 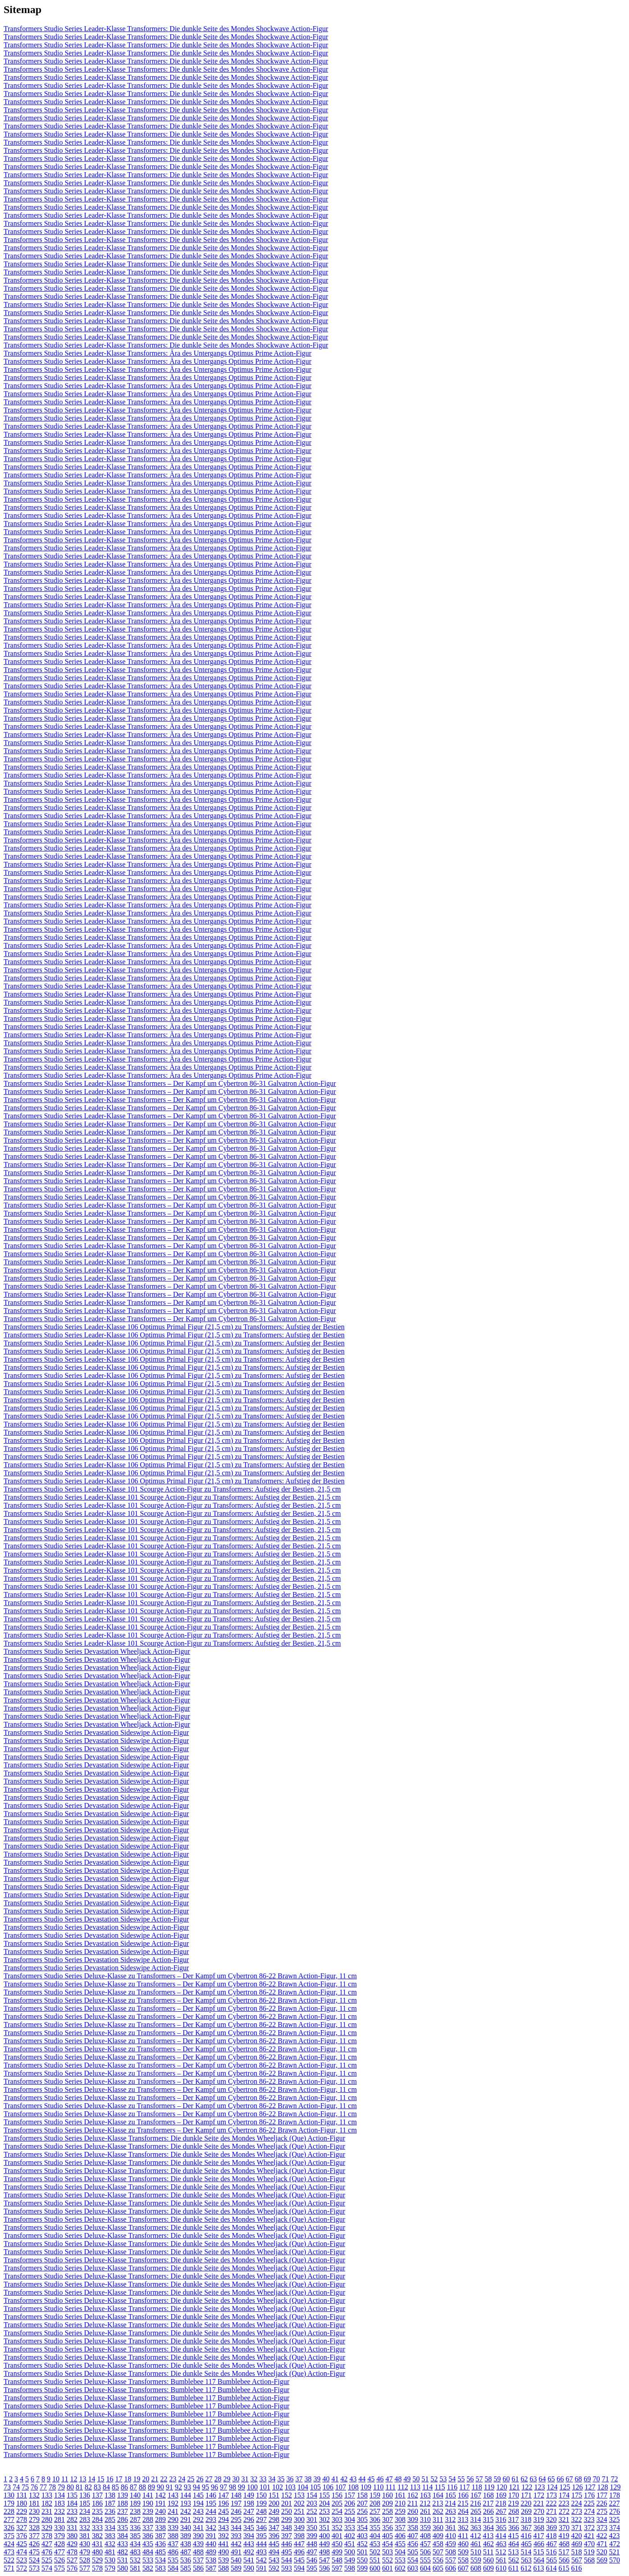 I want to click on 323, so click(x=588, y=2519).